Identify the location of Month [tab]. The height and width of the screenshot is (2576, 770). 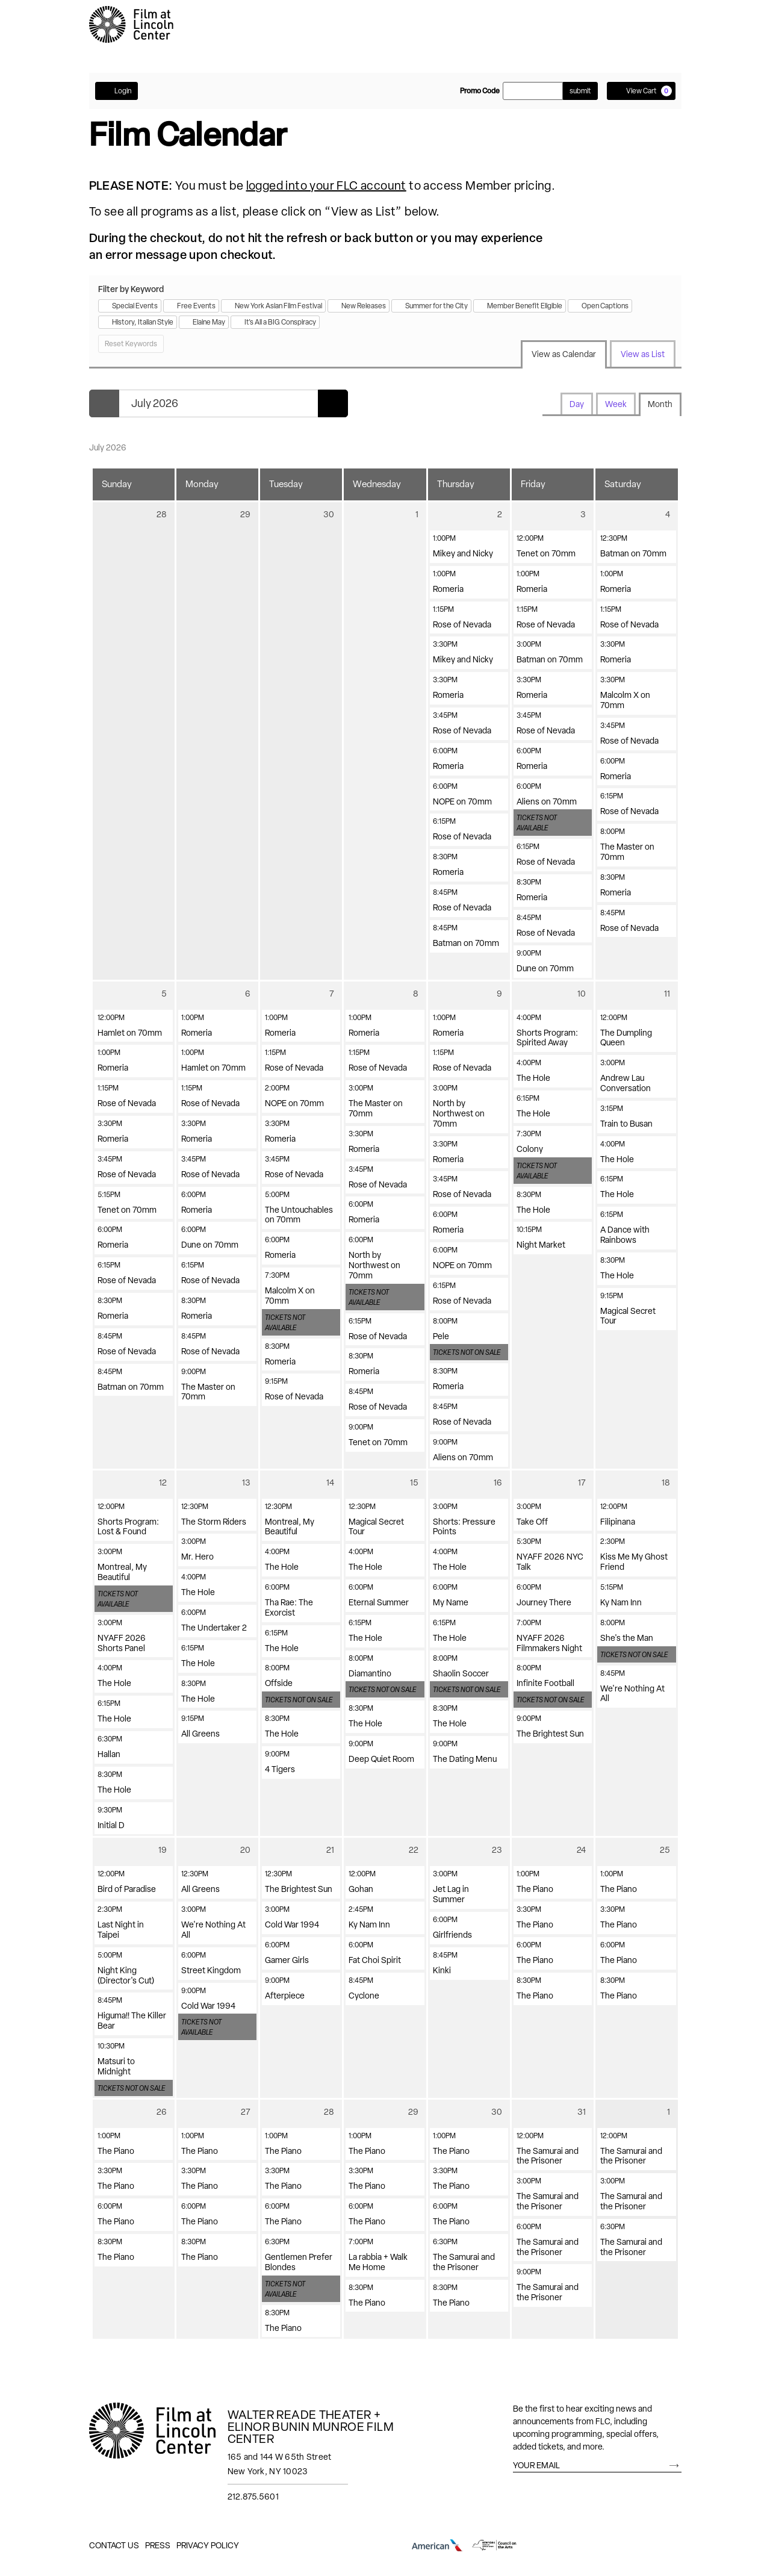
(660, 404).